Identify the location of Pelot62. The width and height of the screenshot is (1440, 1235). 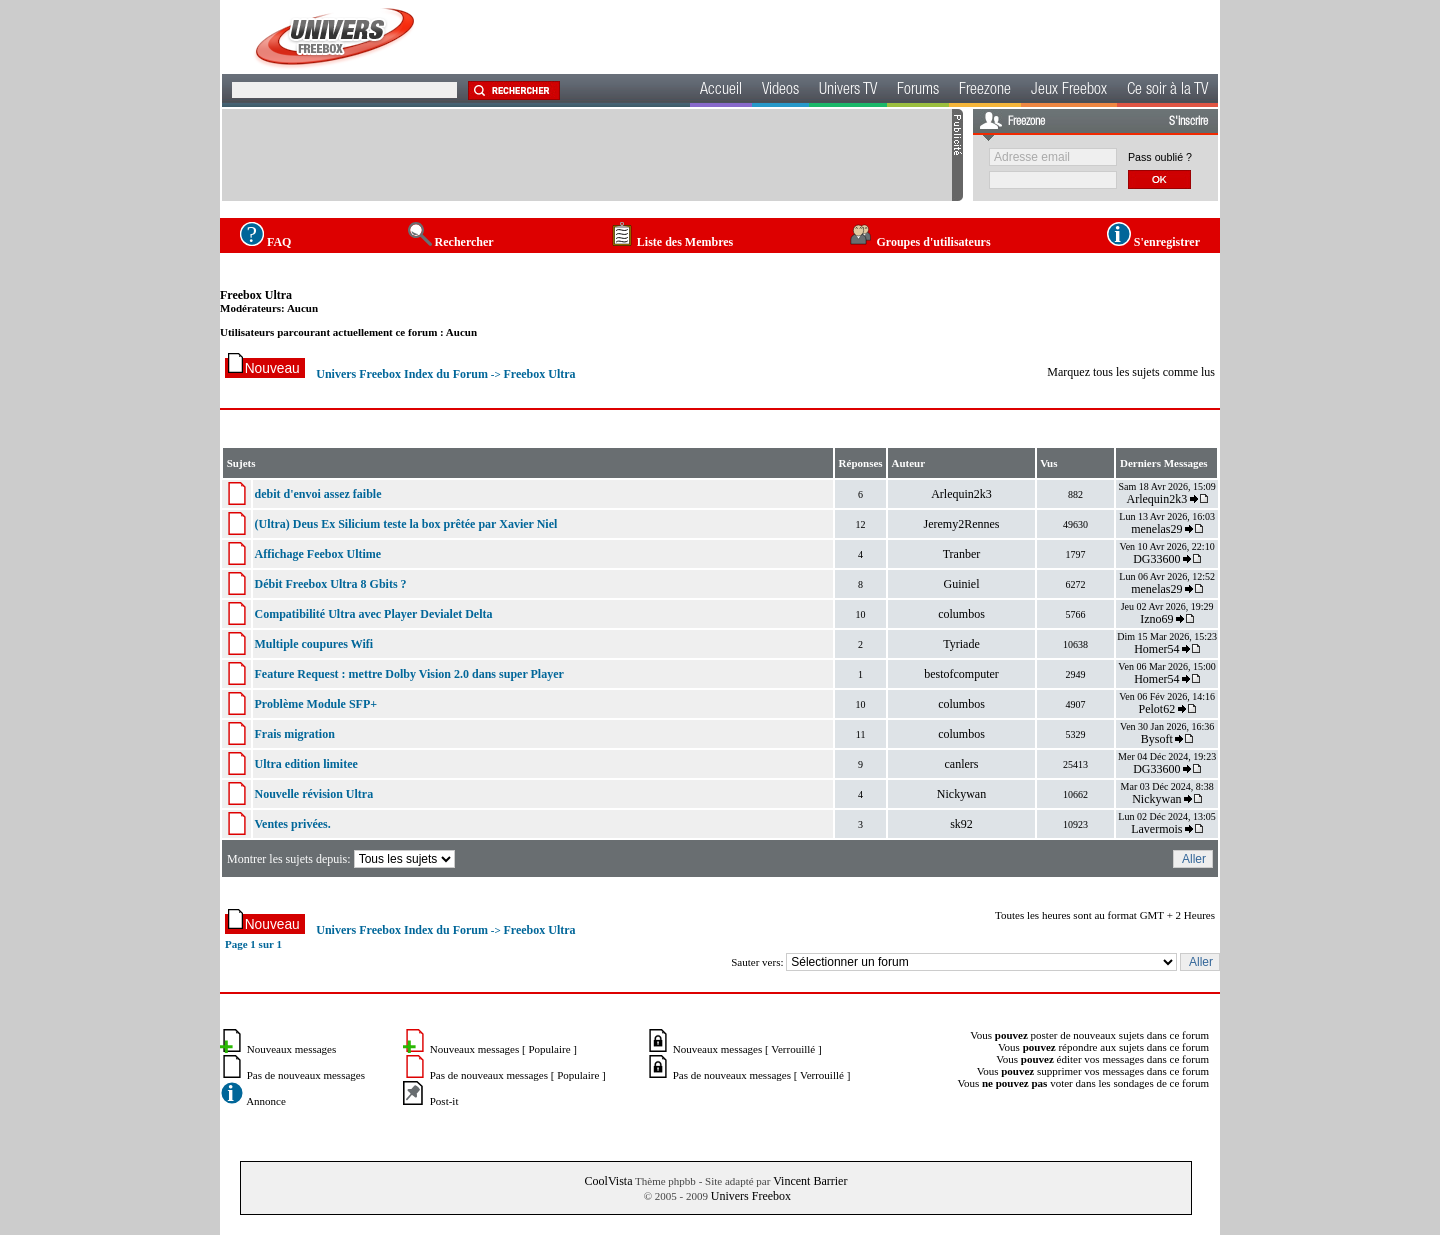
(1157, 709).